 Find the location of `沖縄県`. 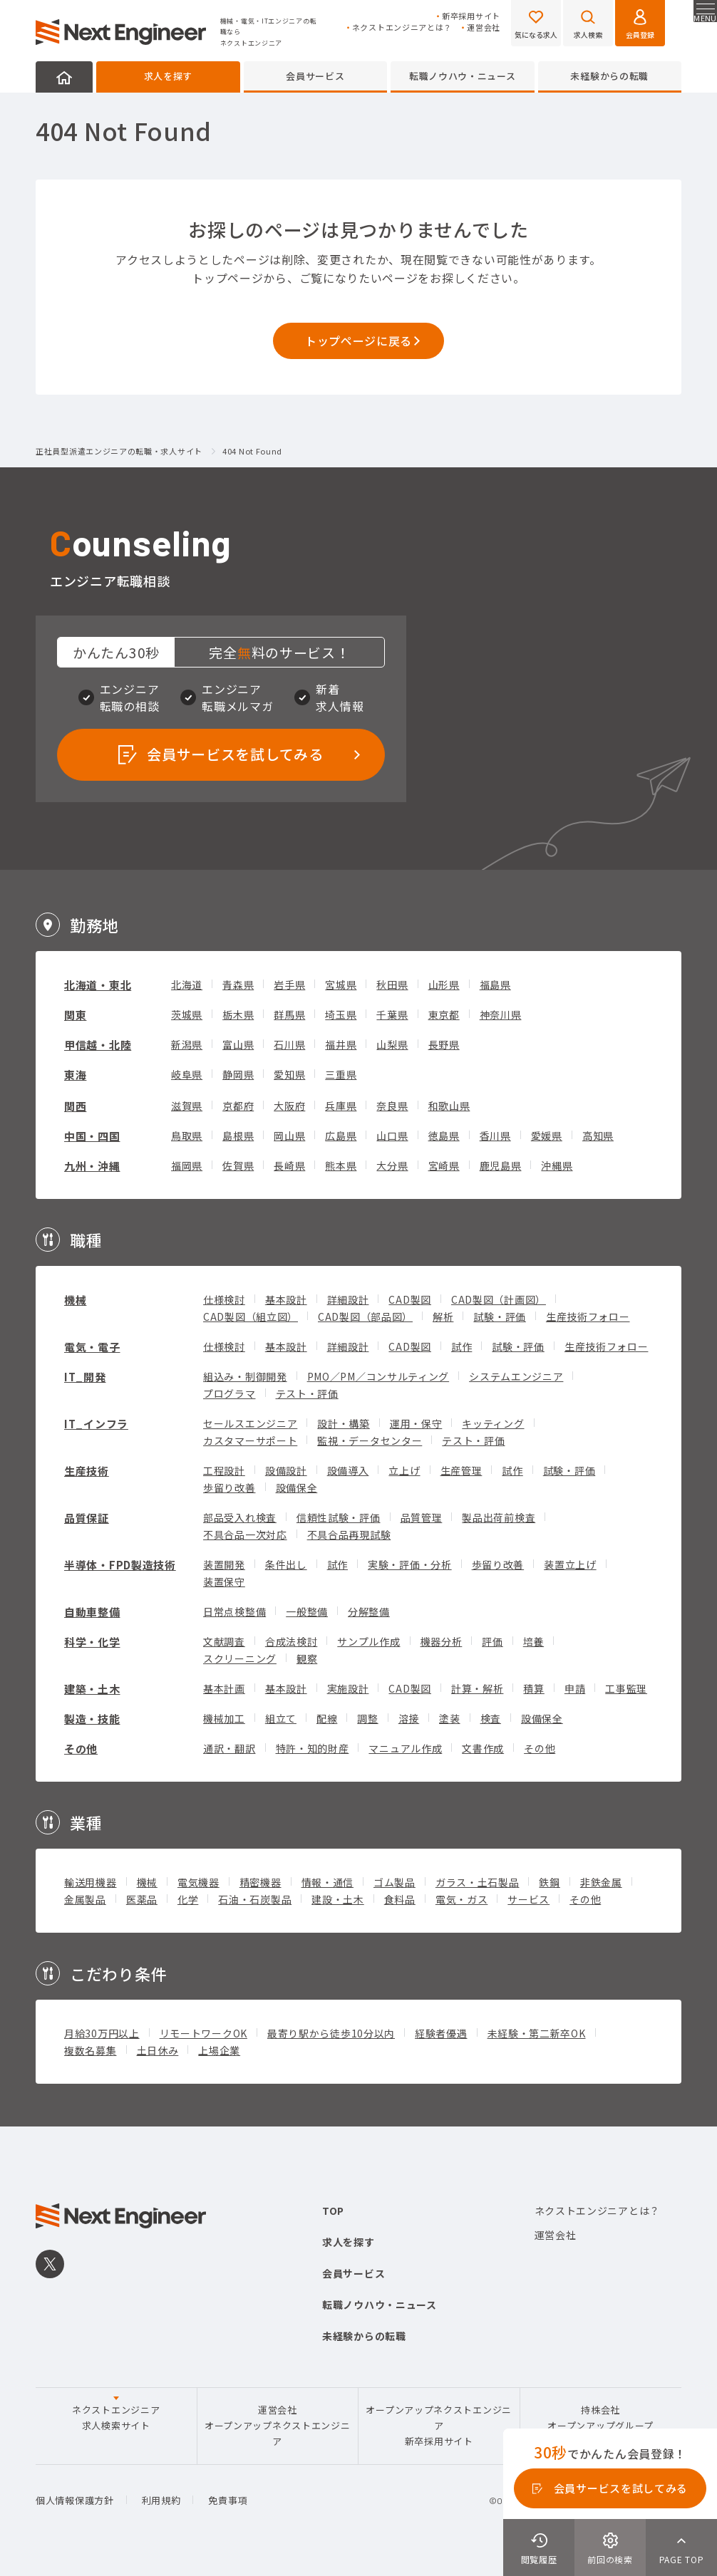

沖縄県 is located at coordinates (556, 1165).